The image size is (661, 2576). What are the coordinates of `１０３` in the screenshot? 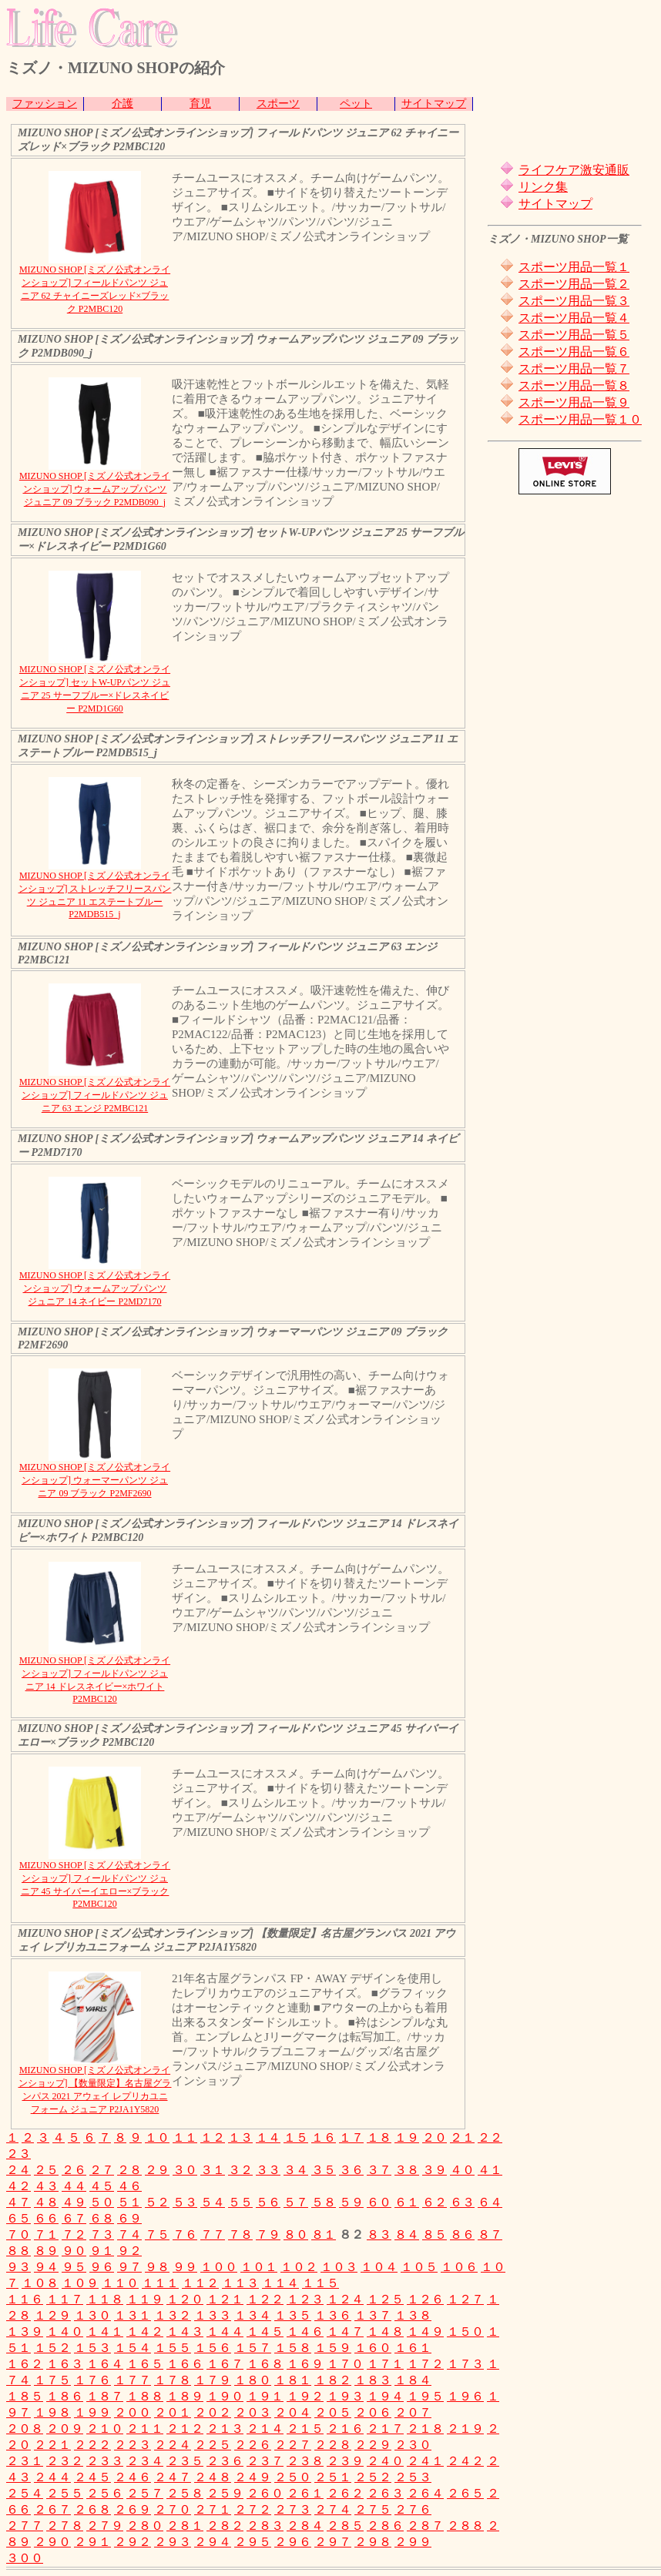 It's located at (338, 2266).